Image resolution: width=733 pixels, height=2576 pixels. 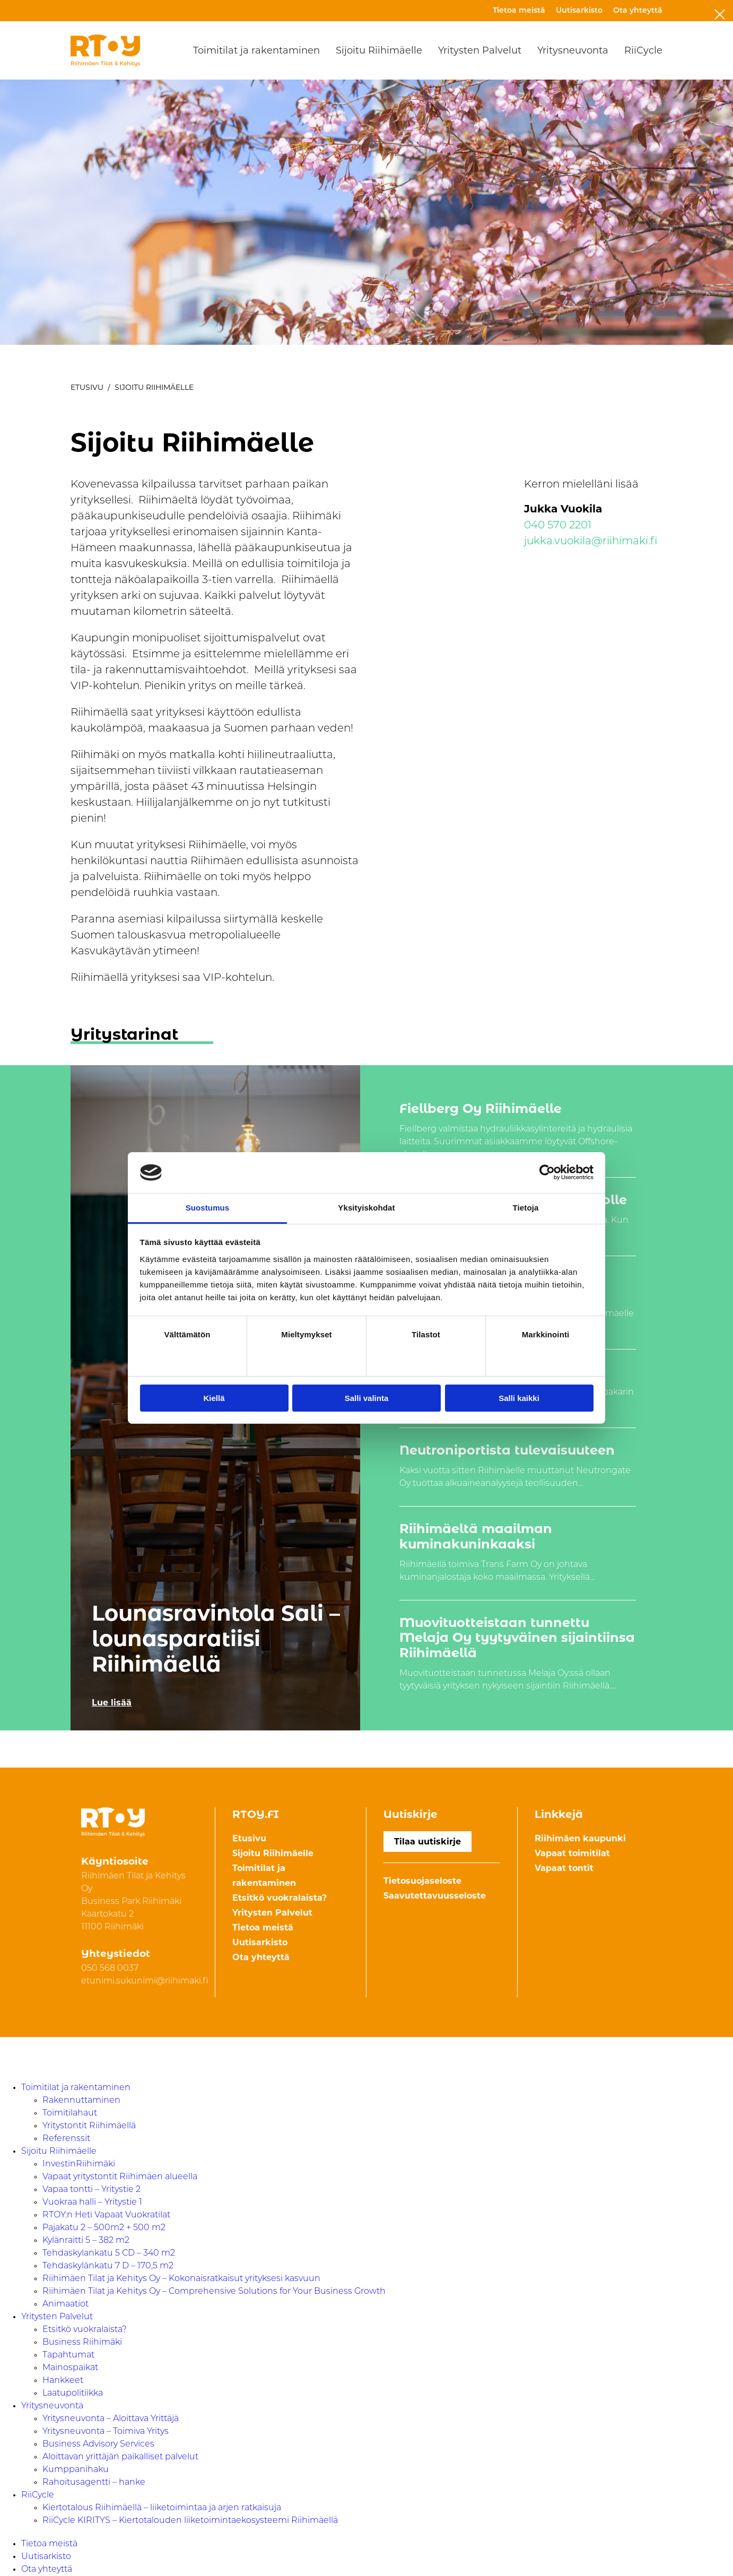 I want to click on Riihimäen Tilat ja Kehitys Oy – Kokonaisratkaisut yrityksesi kasvuun, so click(x=181, y=2279).